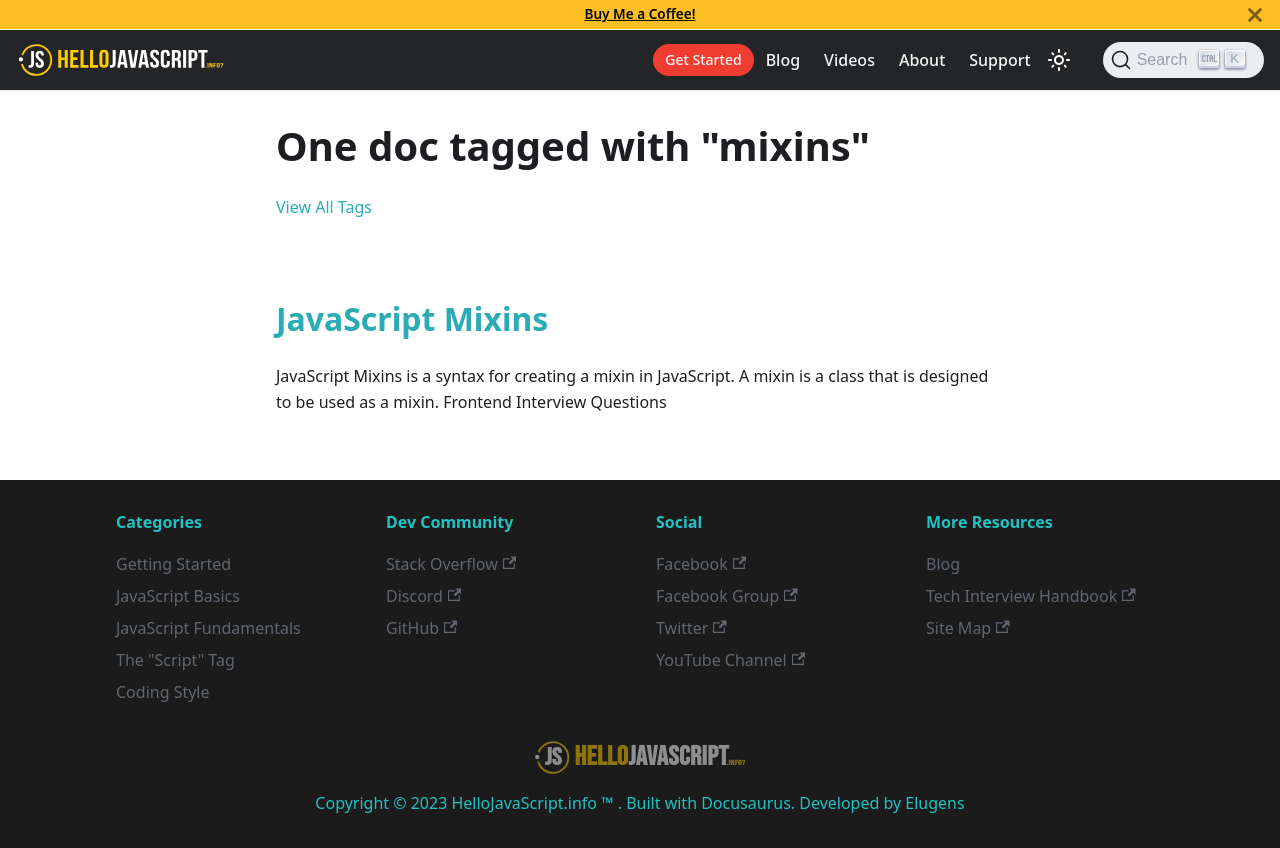 This screenshot has height=848, width=1280. I want to click on Discord, so click(423, 596).